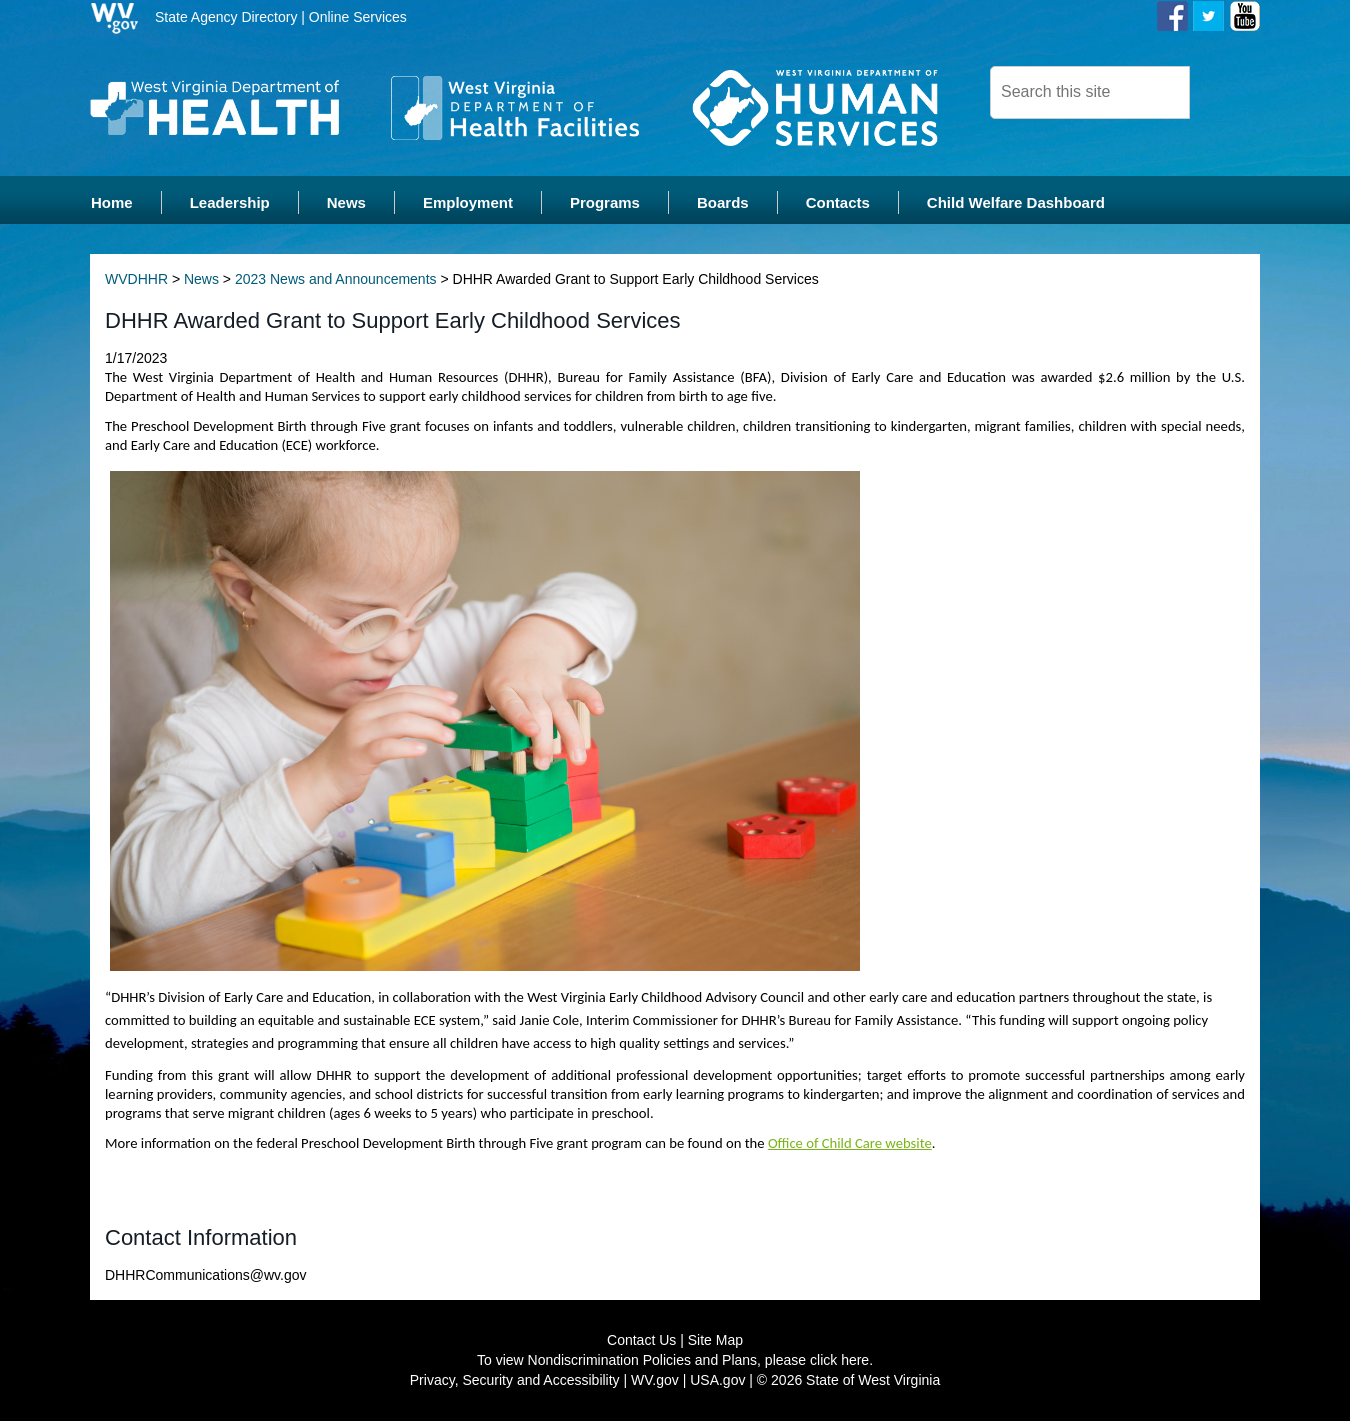 The image size is (1350, 1421). What do you see at coordinates (226, 17) in the screenshot?
I see `State Agency Directory` at bounding box center [226, 17].